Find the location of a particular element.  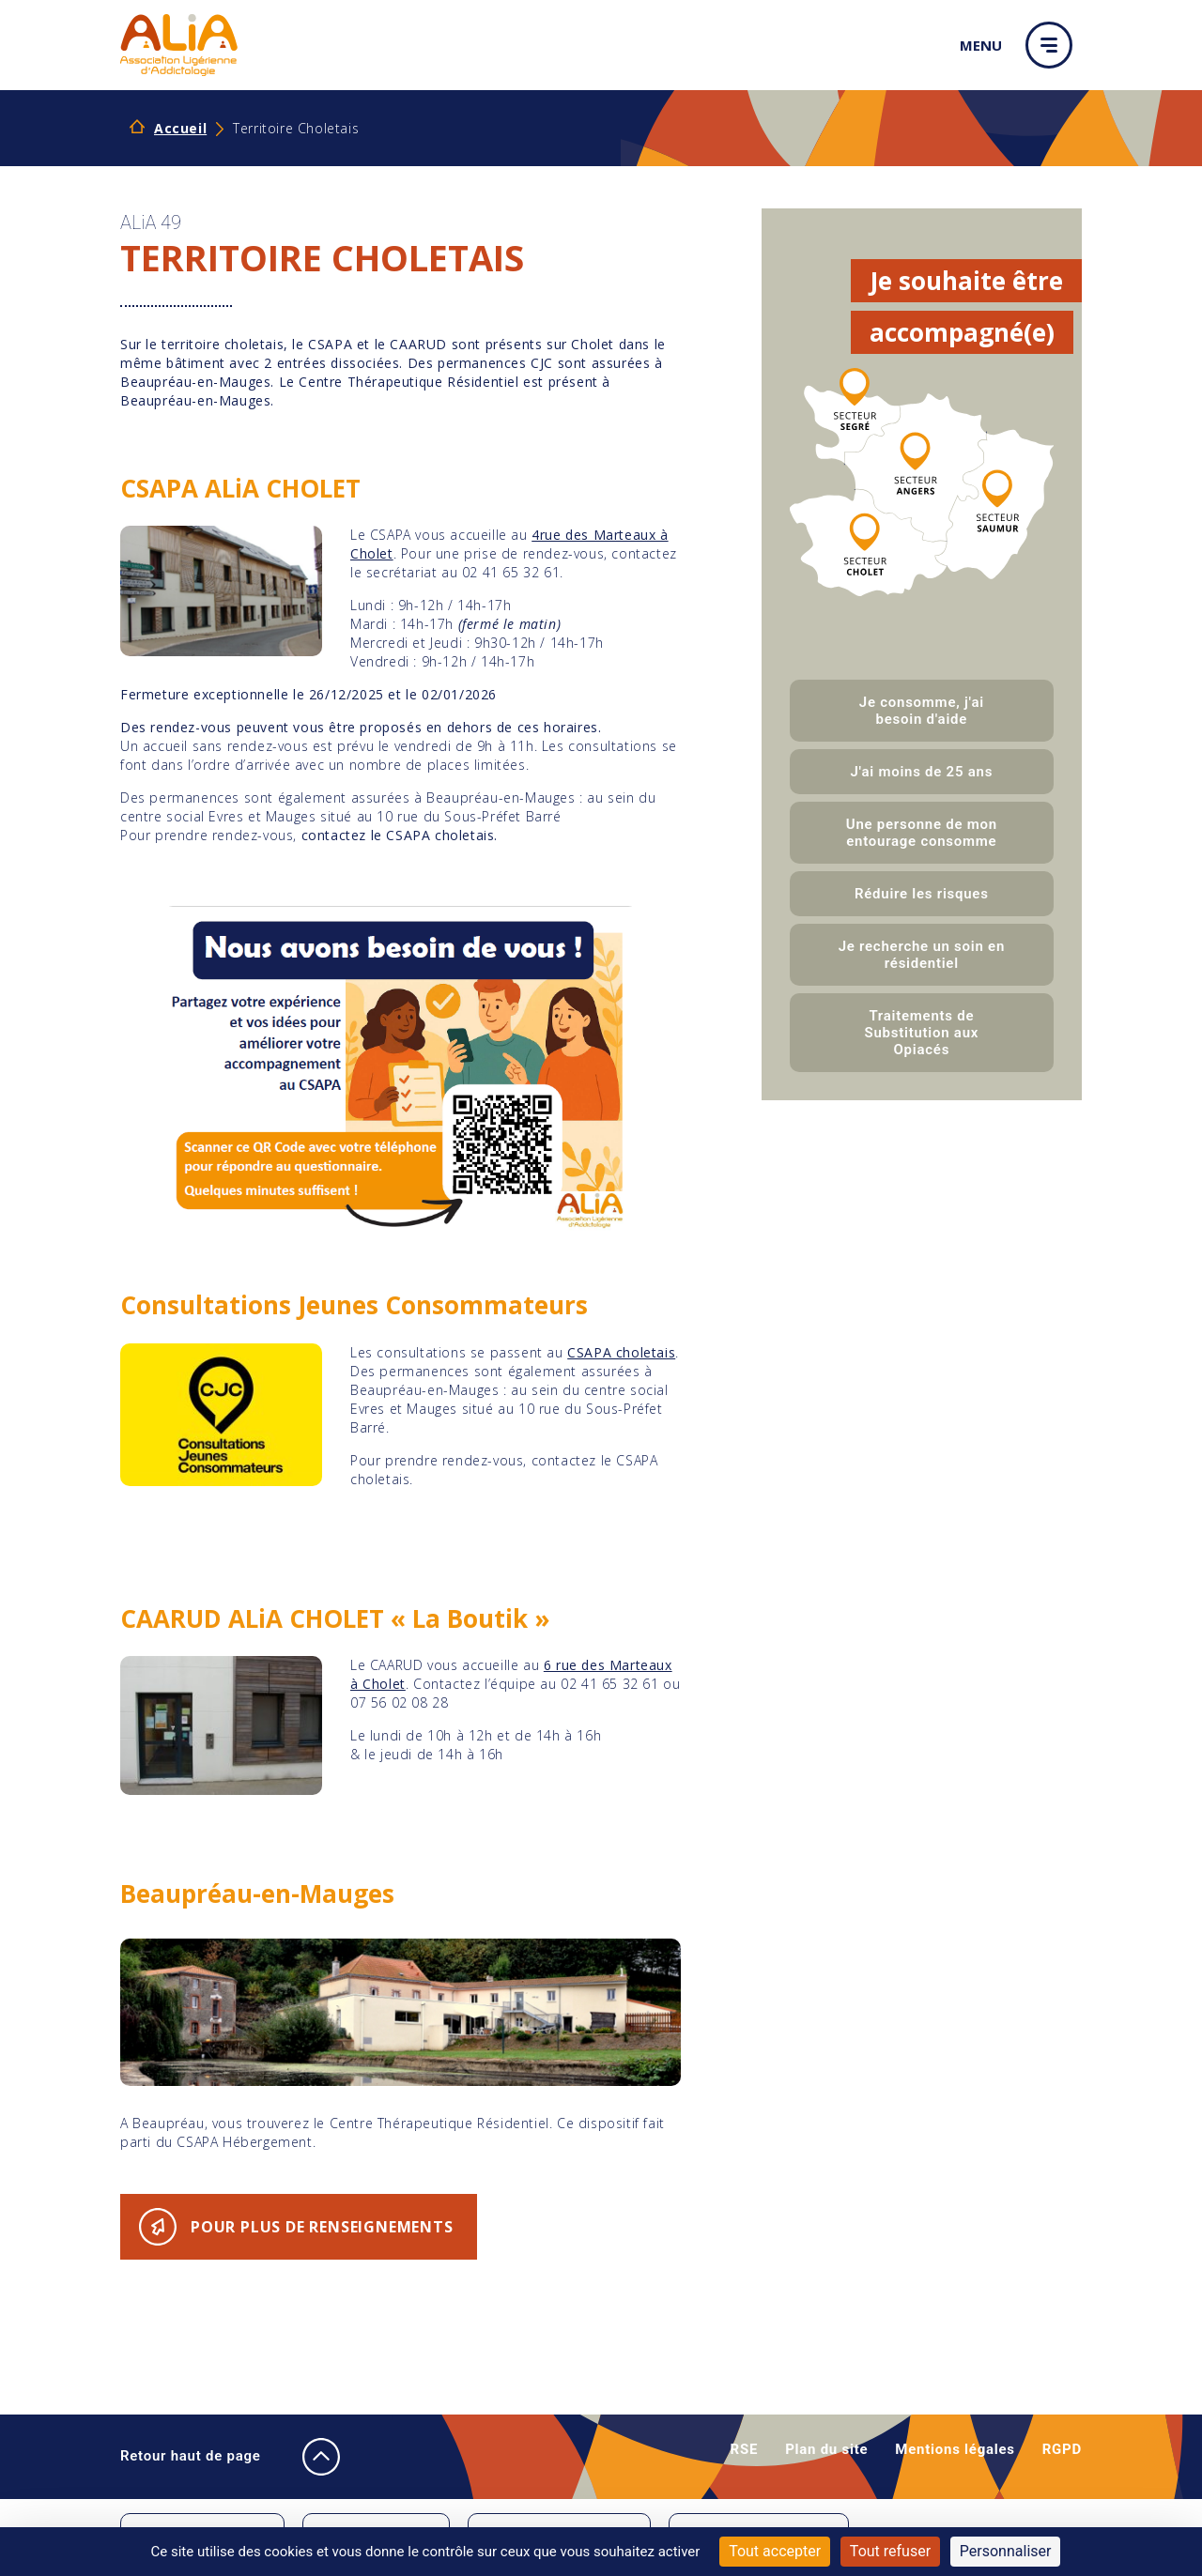

Plan du site is located at coordinates (826, 2449).